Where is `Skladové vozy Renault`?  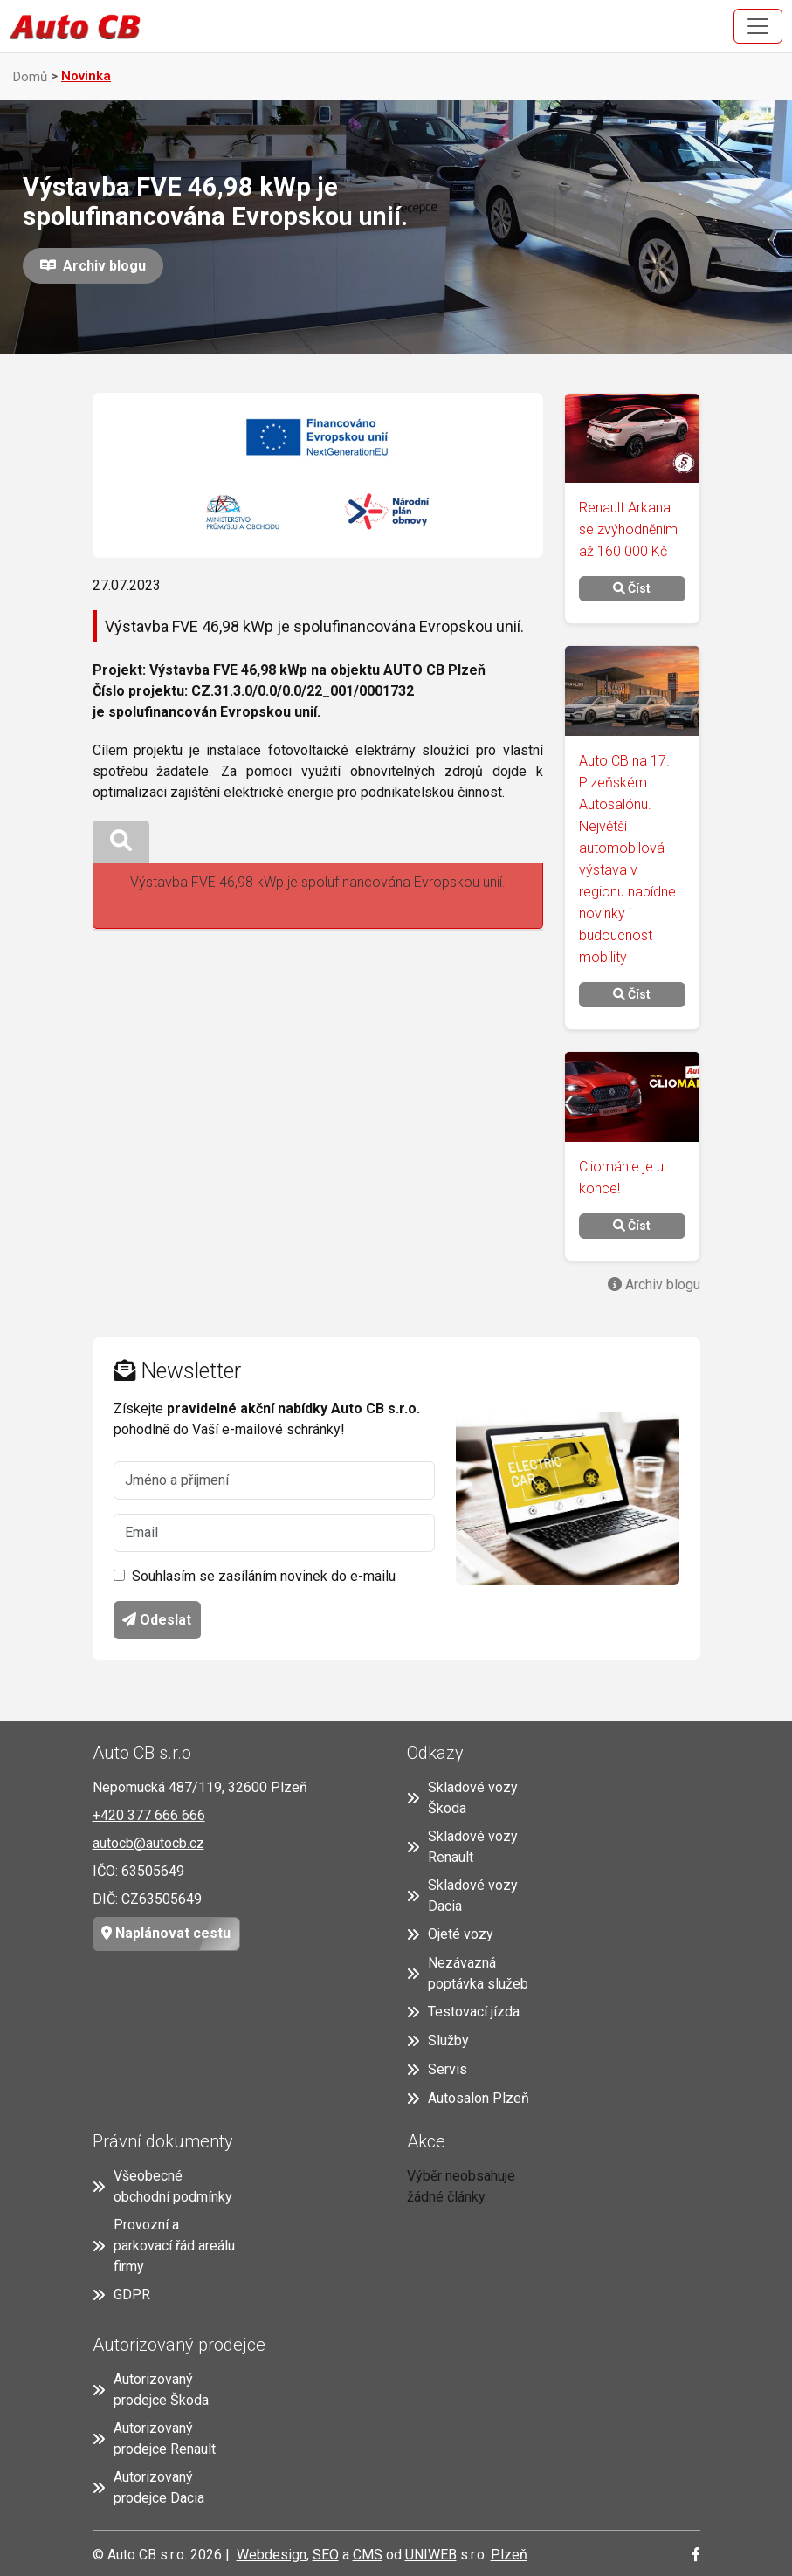 Skladové vozy Renault is located at coordinates (462, 1846).